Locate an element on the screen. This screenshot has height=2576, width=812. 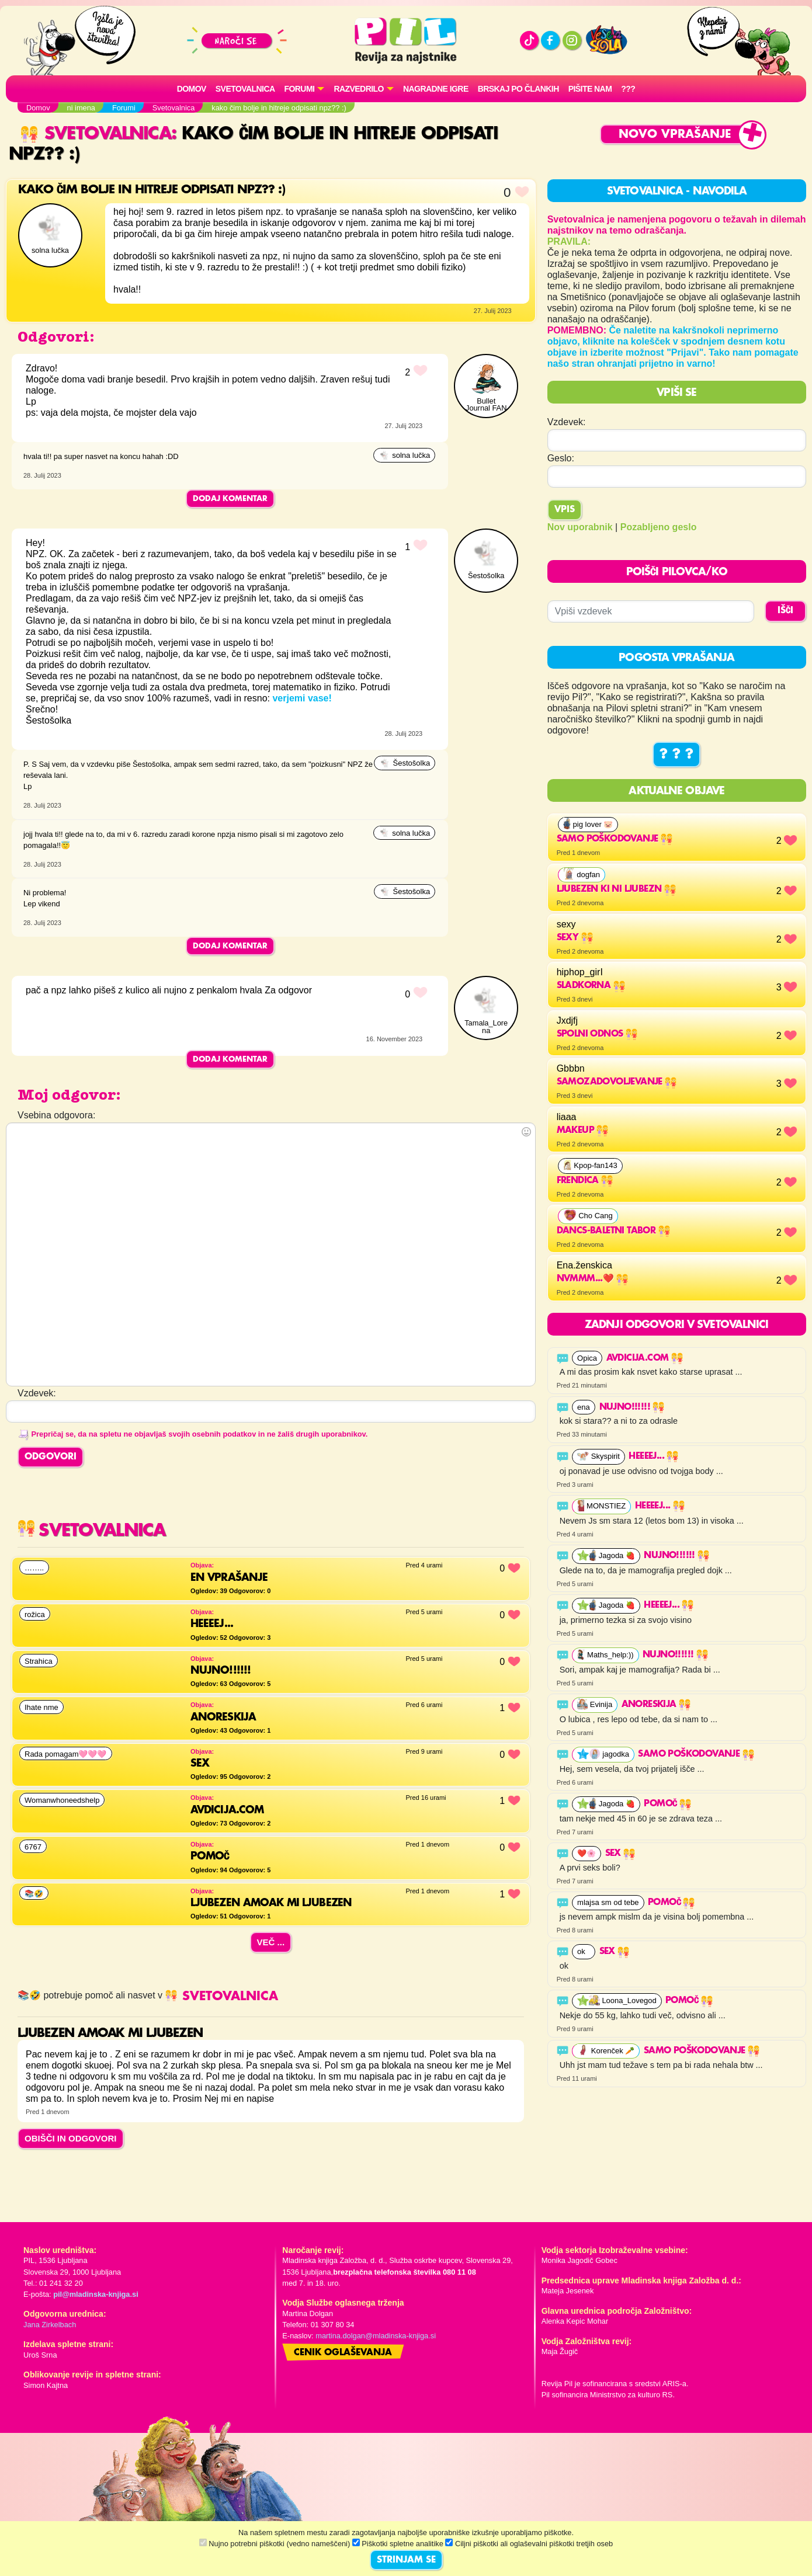
FORUMI [button] is located at coordinates (299, 88).